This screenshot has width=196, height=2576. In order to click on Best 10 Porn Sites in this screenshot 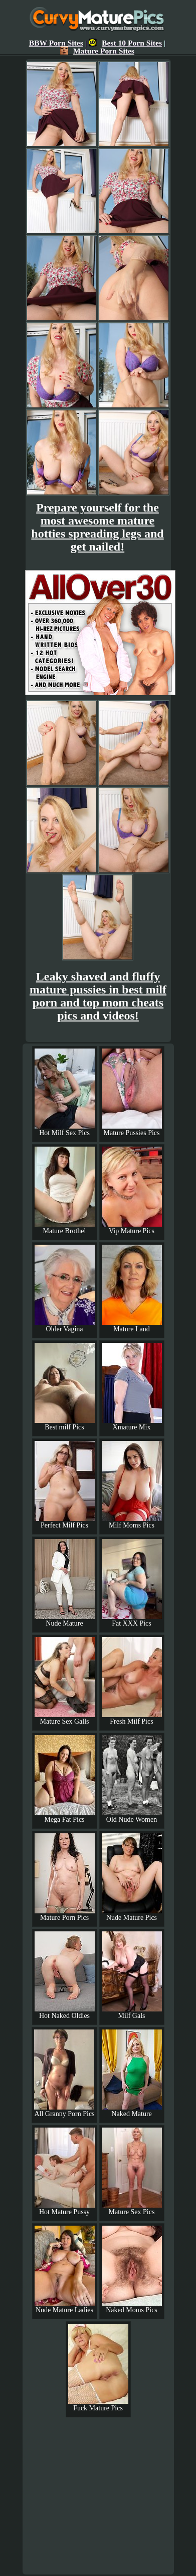, I will do `click(125, 43)`.